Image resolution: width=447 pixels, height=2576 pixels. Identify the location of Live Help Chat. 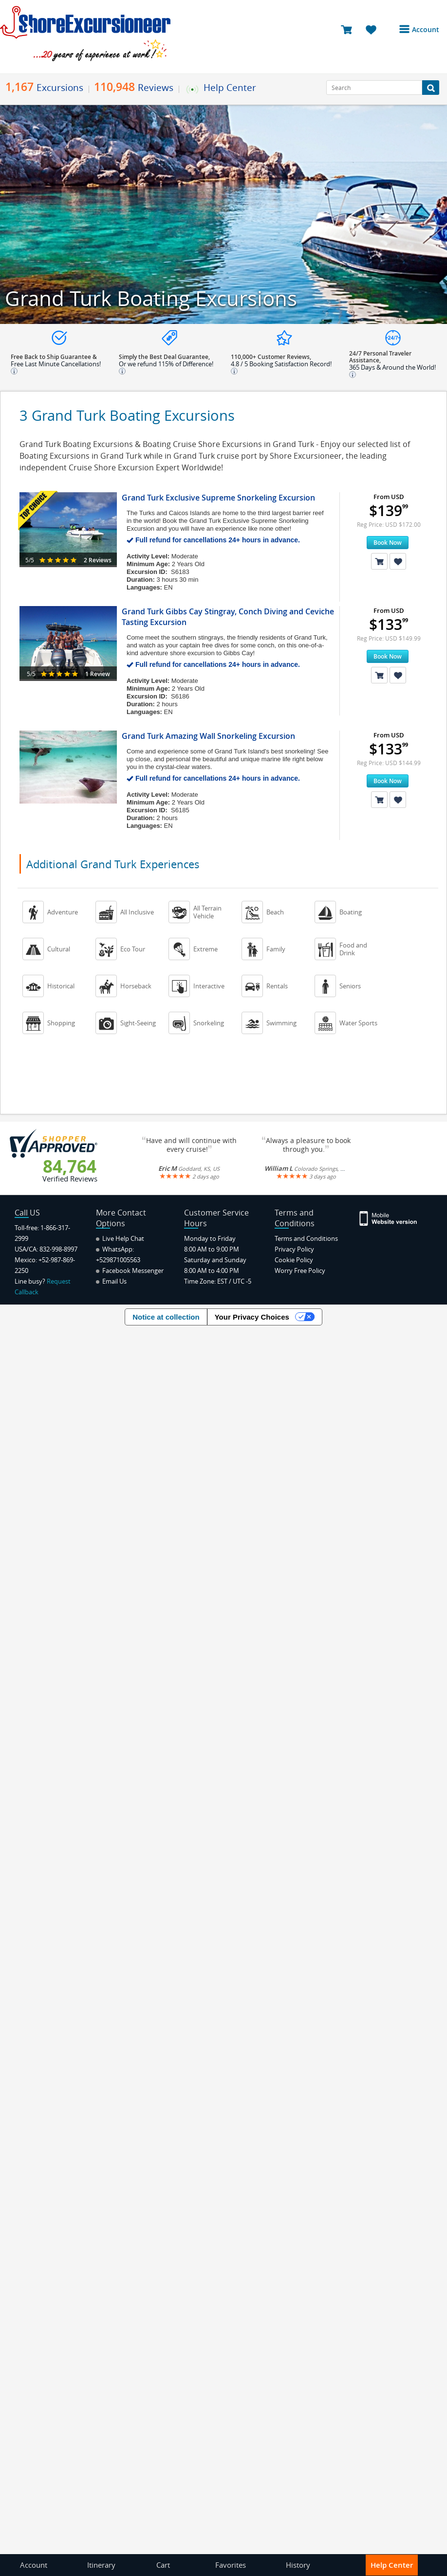
(120, 1238).